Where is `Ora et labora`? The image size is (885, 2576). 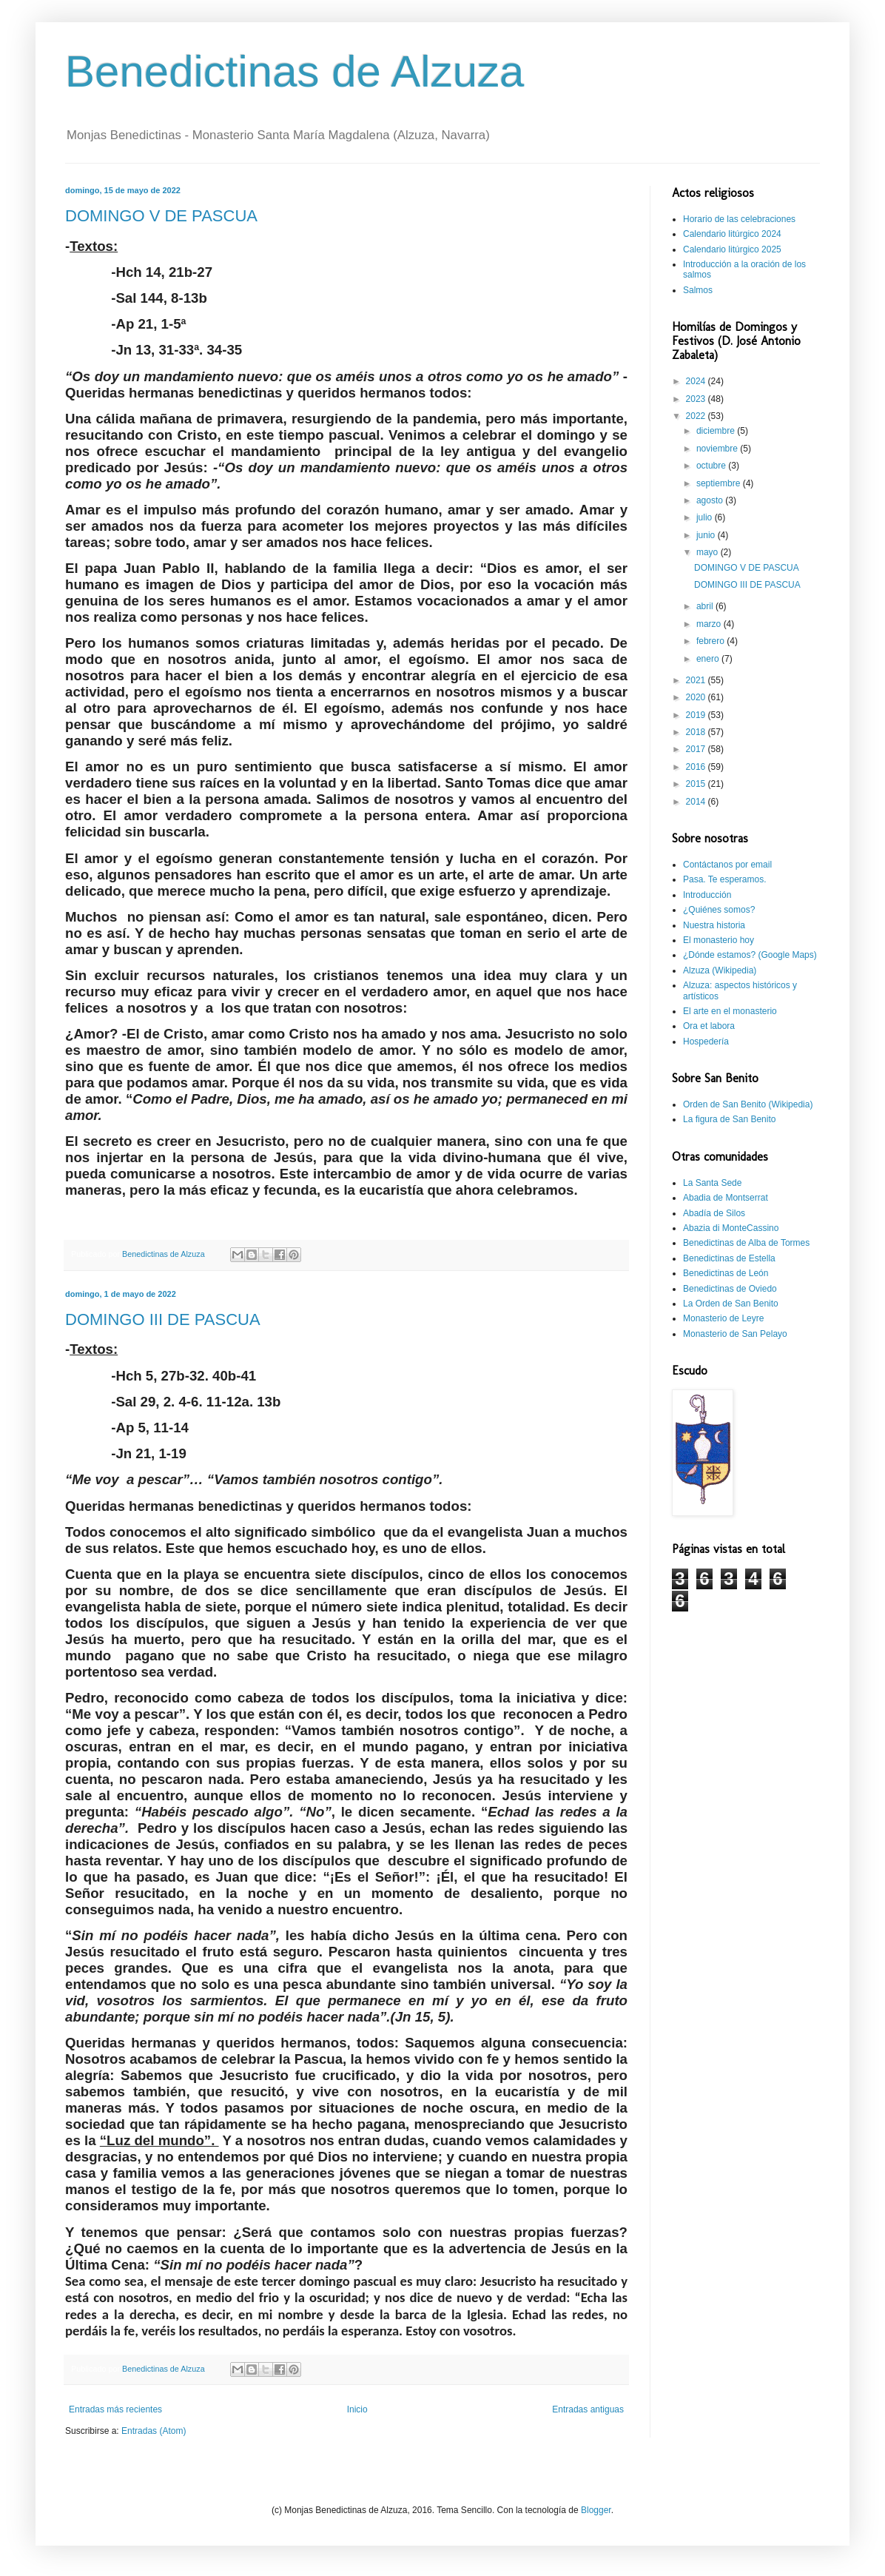
Ora et labora is located at coordinates (709, 1026).